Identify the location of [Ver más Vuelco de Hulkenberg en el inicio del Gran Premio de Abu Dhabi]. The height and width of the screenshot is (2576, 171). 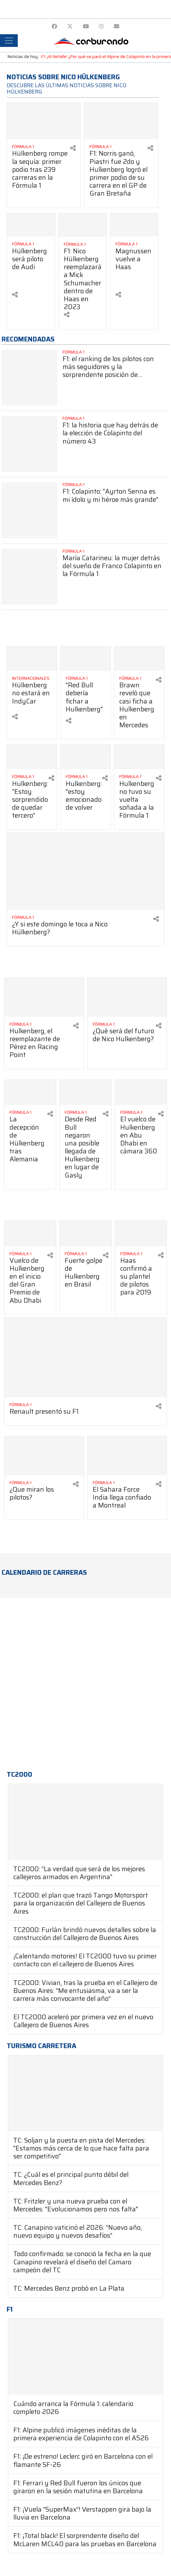
(30, 1233).